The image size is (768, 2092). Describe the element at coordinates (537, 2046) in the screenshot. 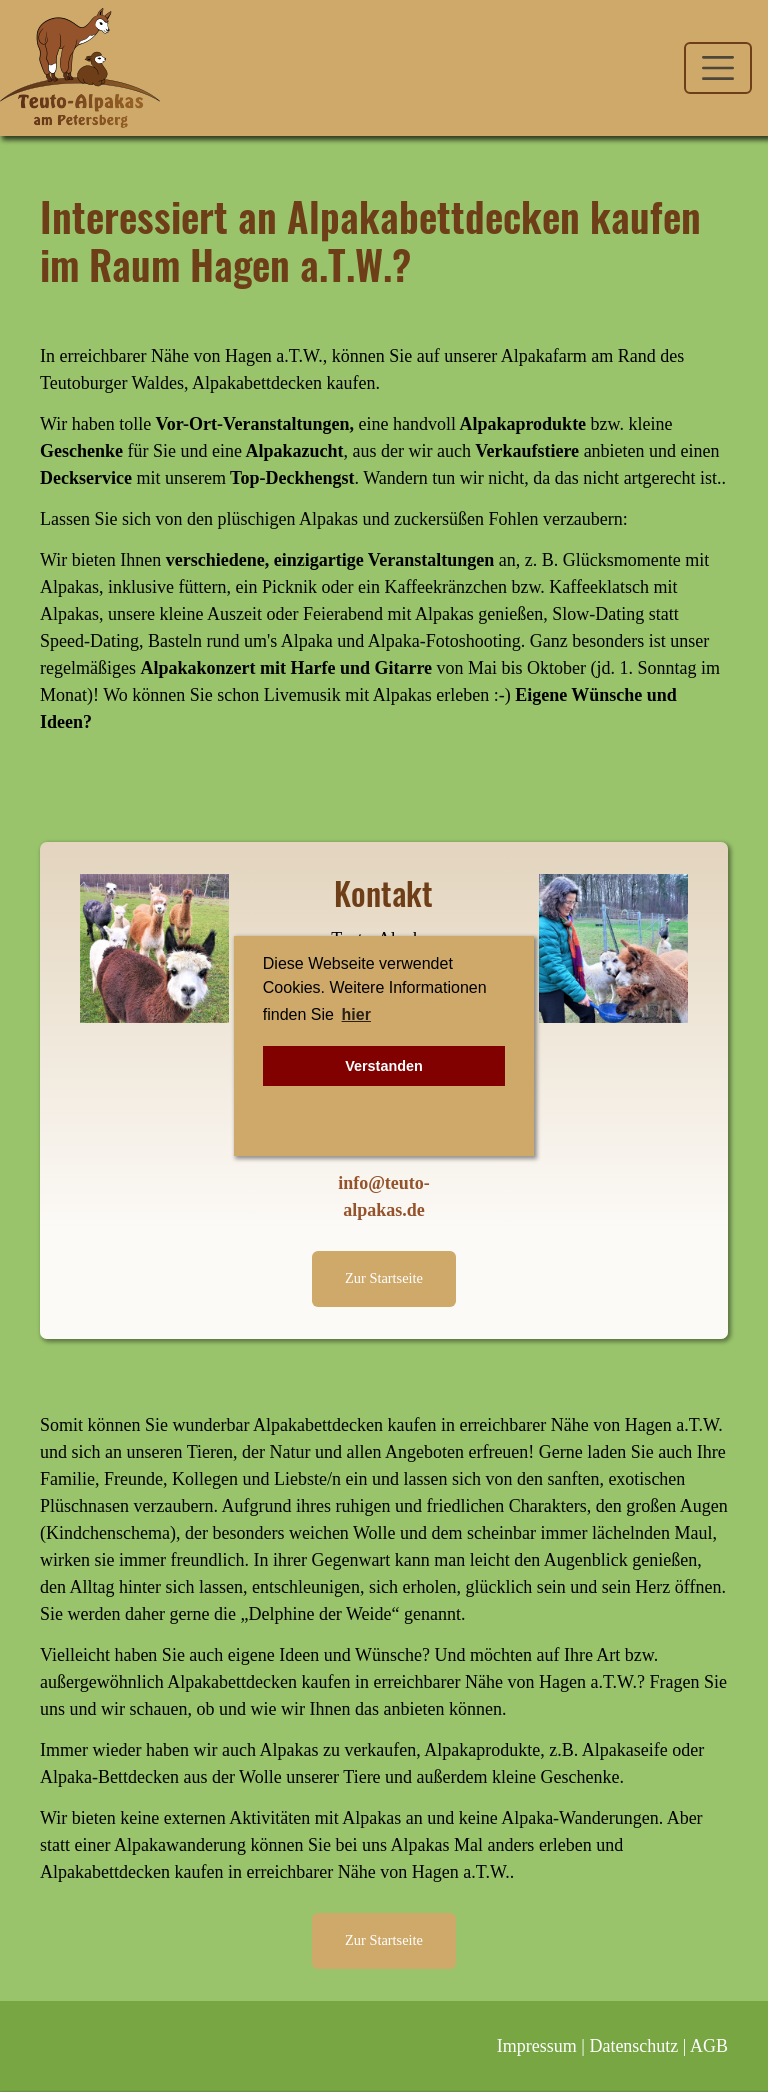

I see `Impressum` at that location.